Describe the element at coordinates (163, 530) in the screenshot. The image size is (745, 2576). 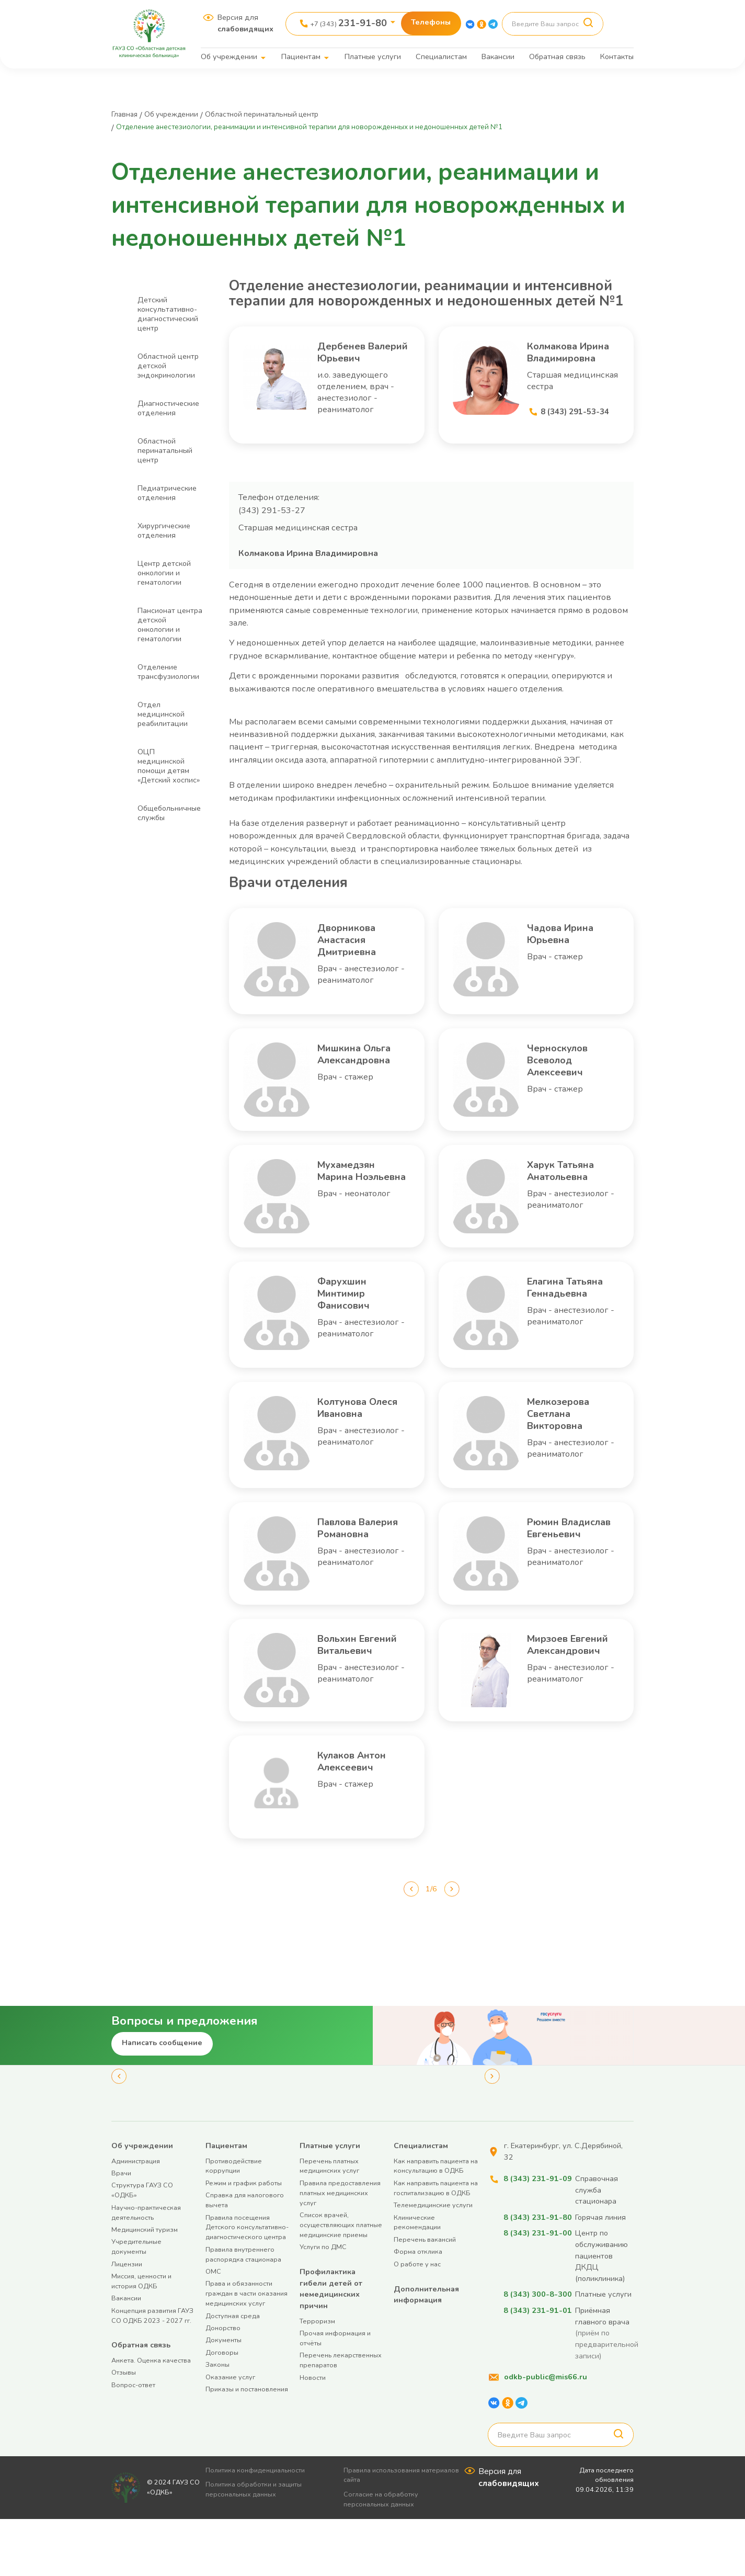
I see `Хирургические отделения` at that location.